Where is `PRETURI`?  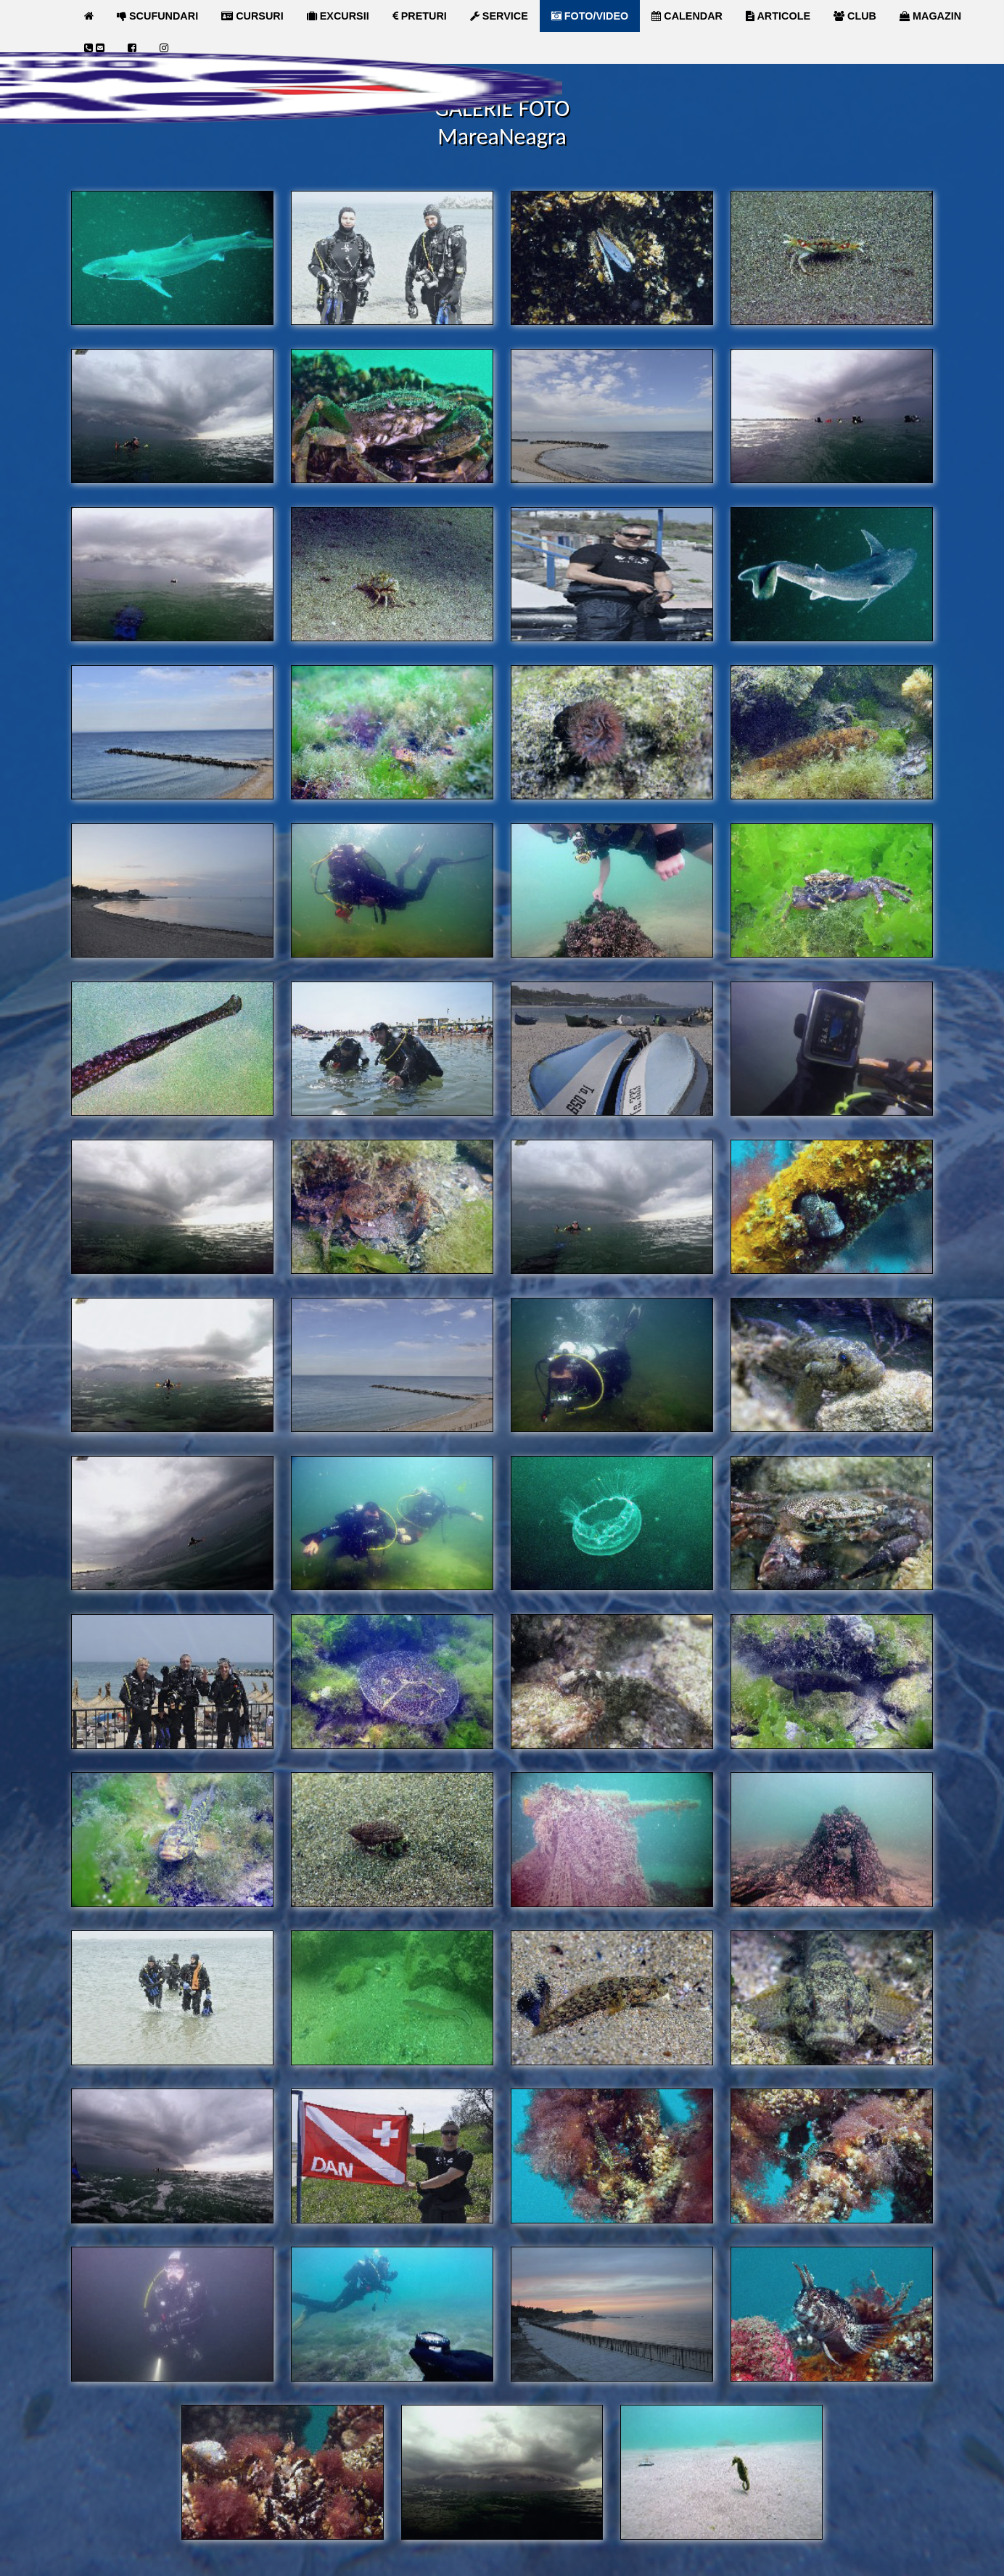 PRETURI is located at coordinates (419, 16).